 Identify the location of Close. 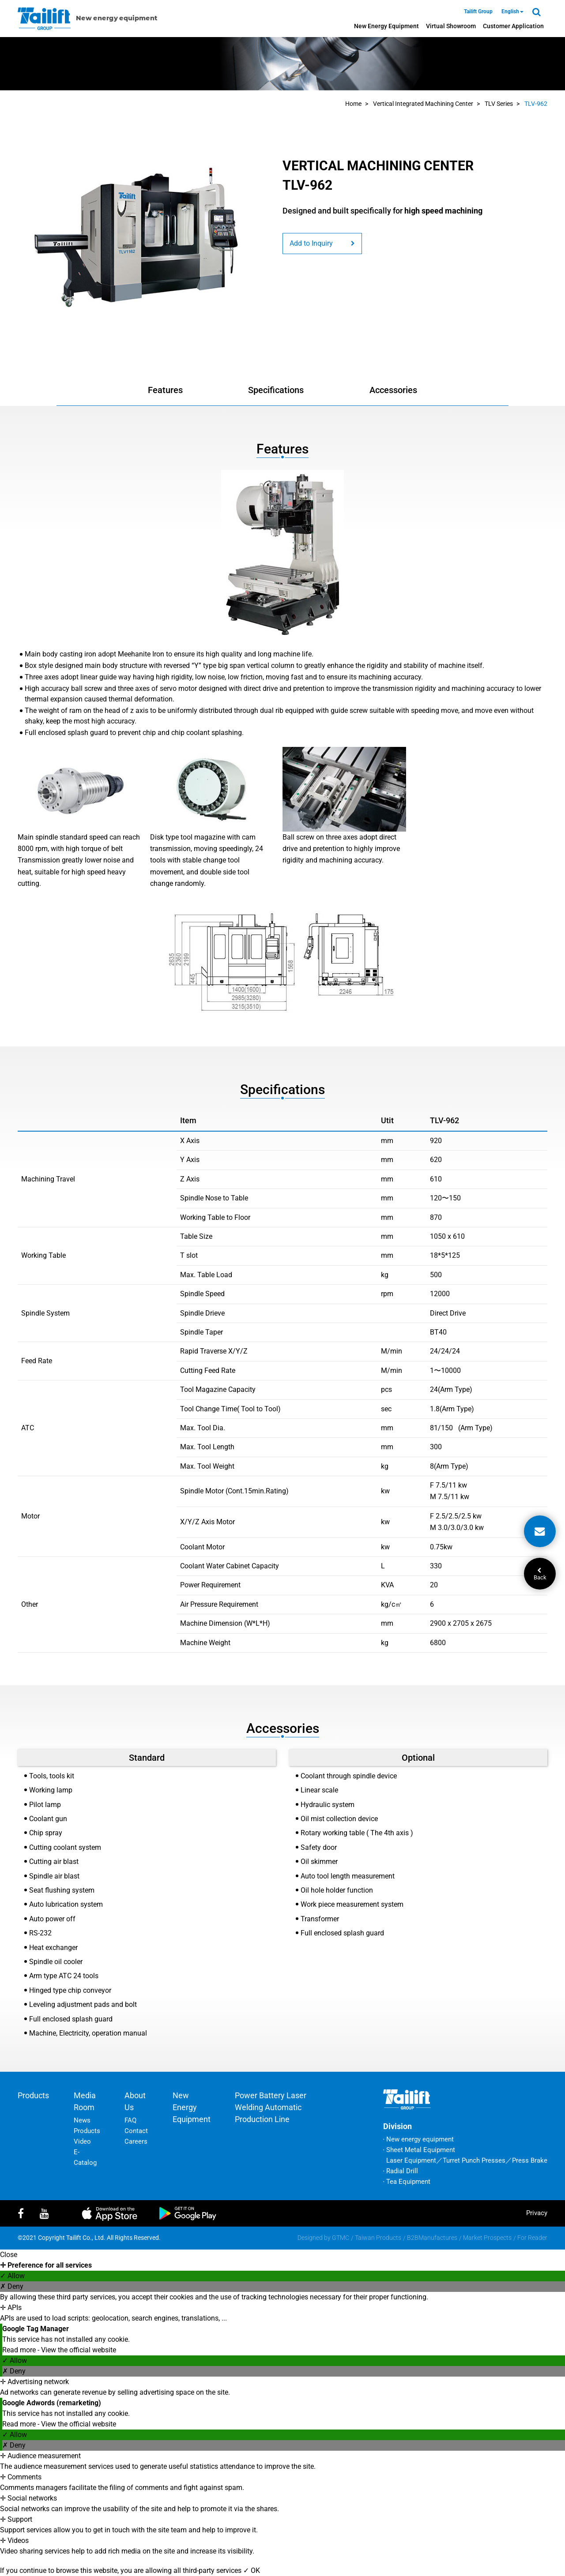
(8, 2254).